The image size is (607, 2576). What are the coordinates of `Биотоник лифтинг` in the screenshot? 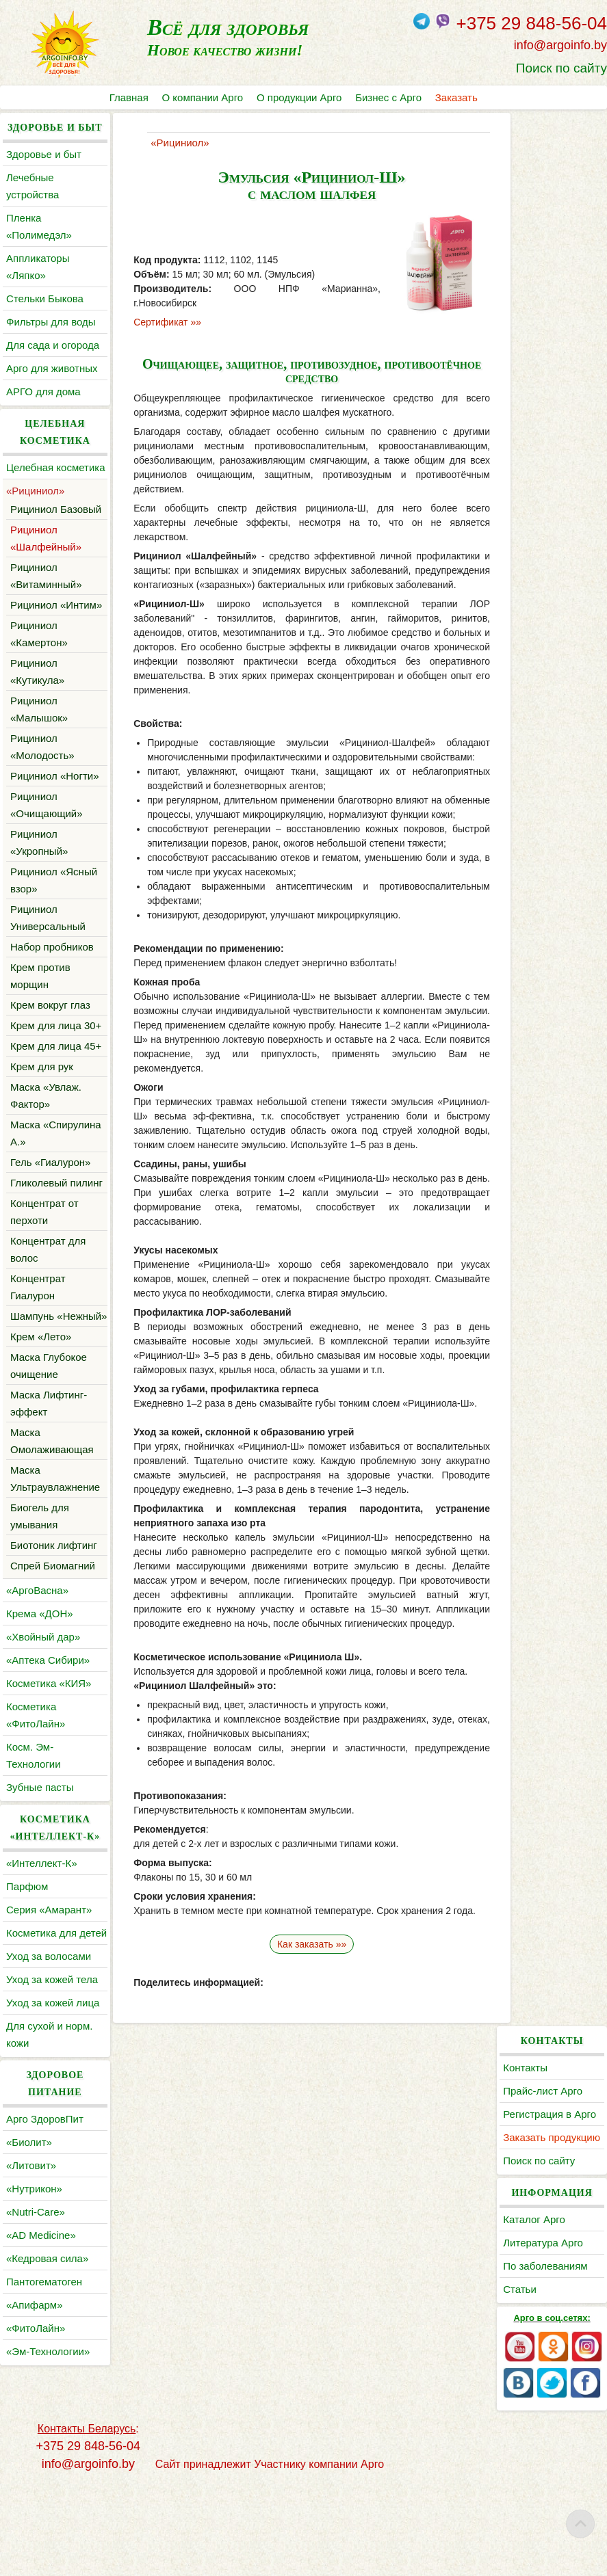 It's located at (53, 1665).